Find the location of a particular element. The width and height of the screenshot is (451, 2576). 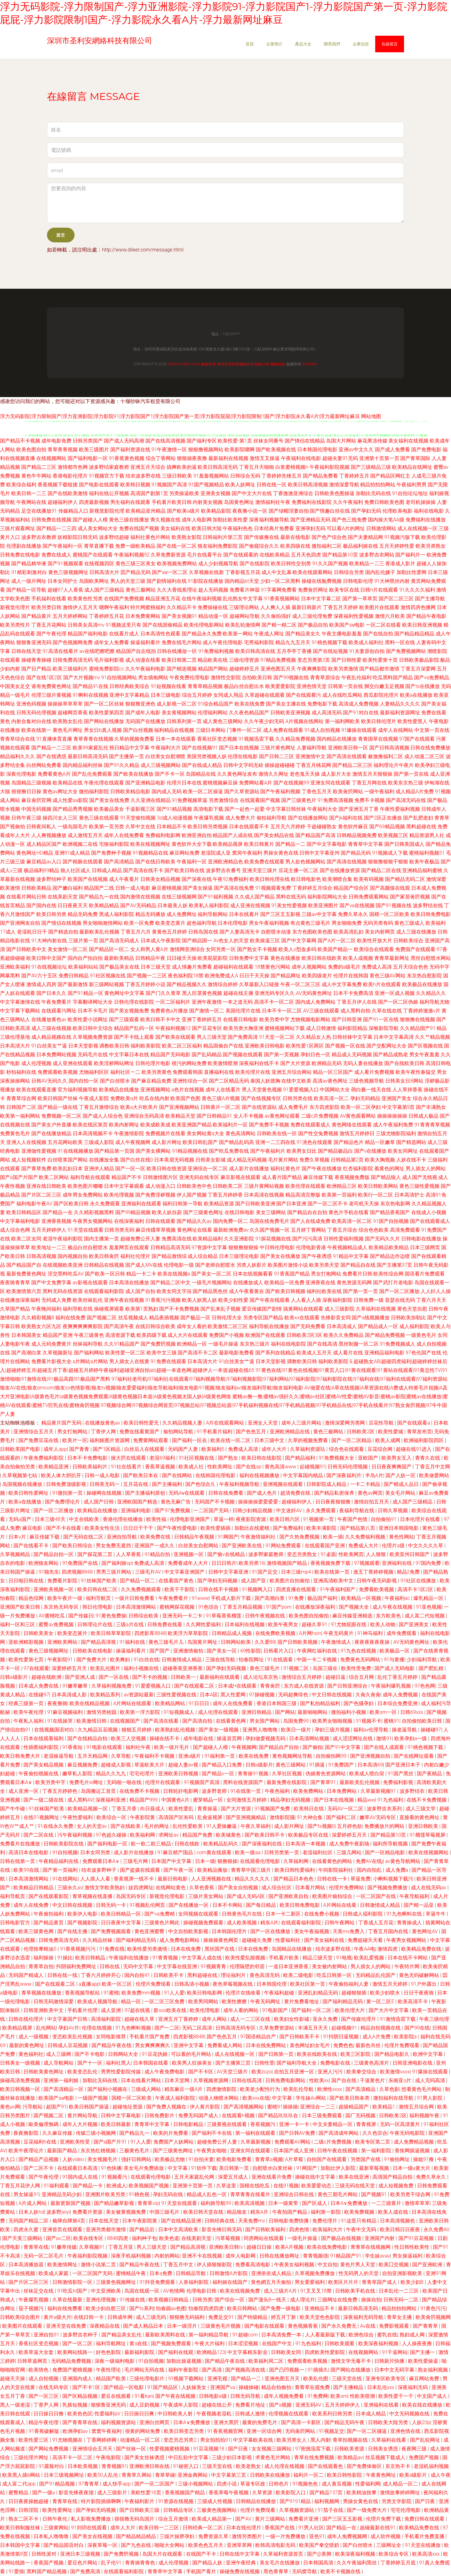

丁香成人五月花 is located at coordinates (376, 1923).